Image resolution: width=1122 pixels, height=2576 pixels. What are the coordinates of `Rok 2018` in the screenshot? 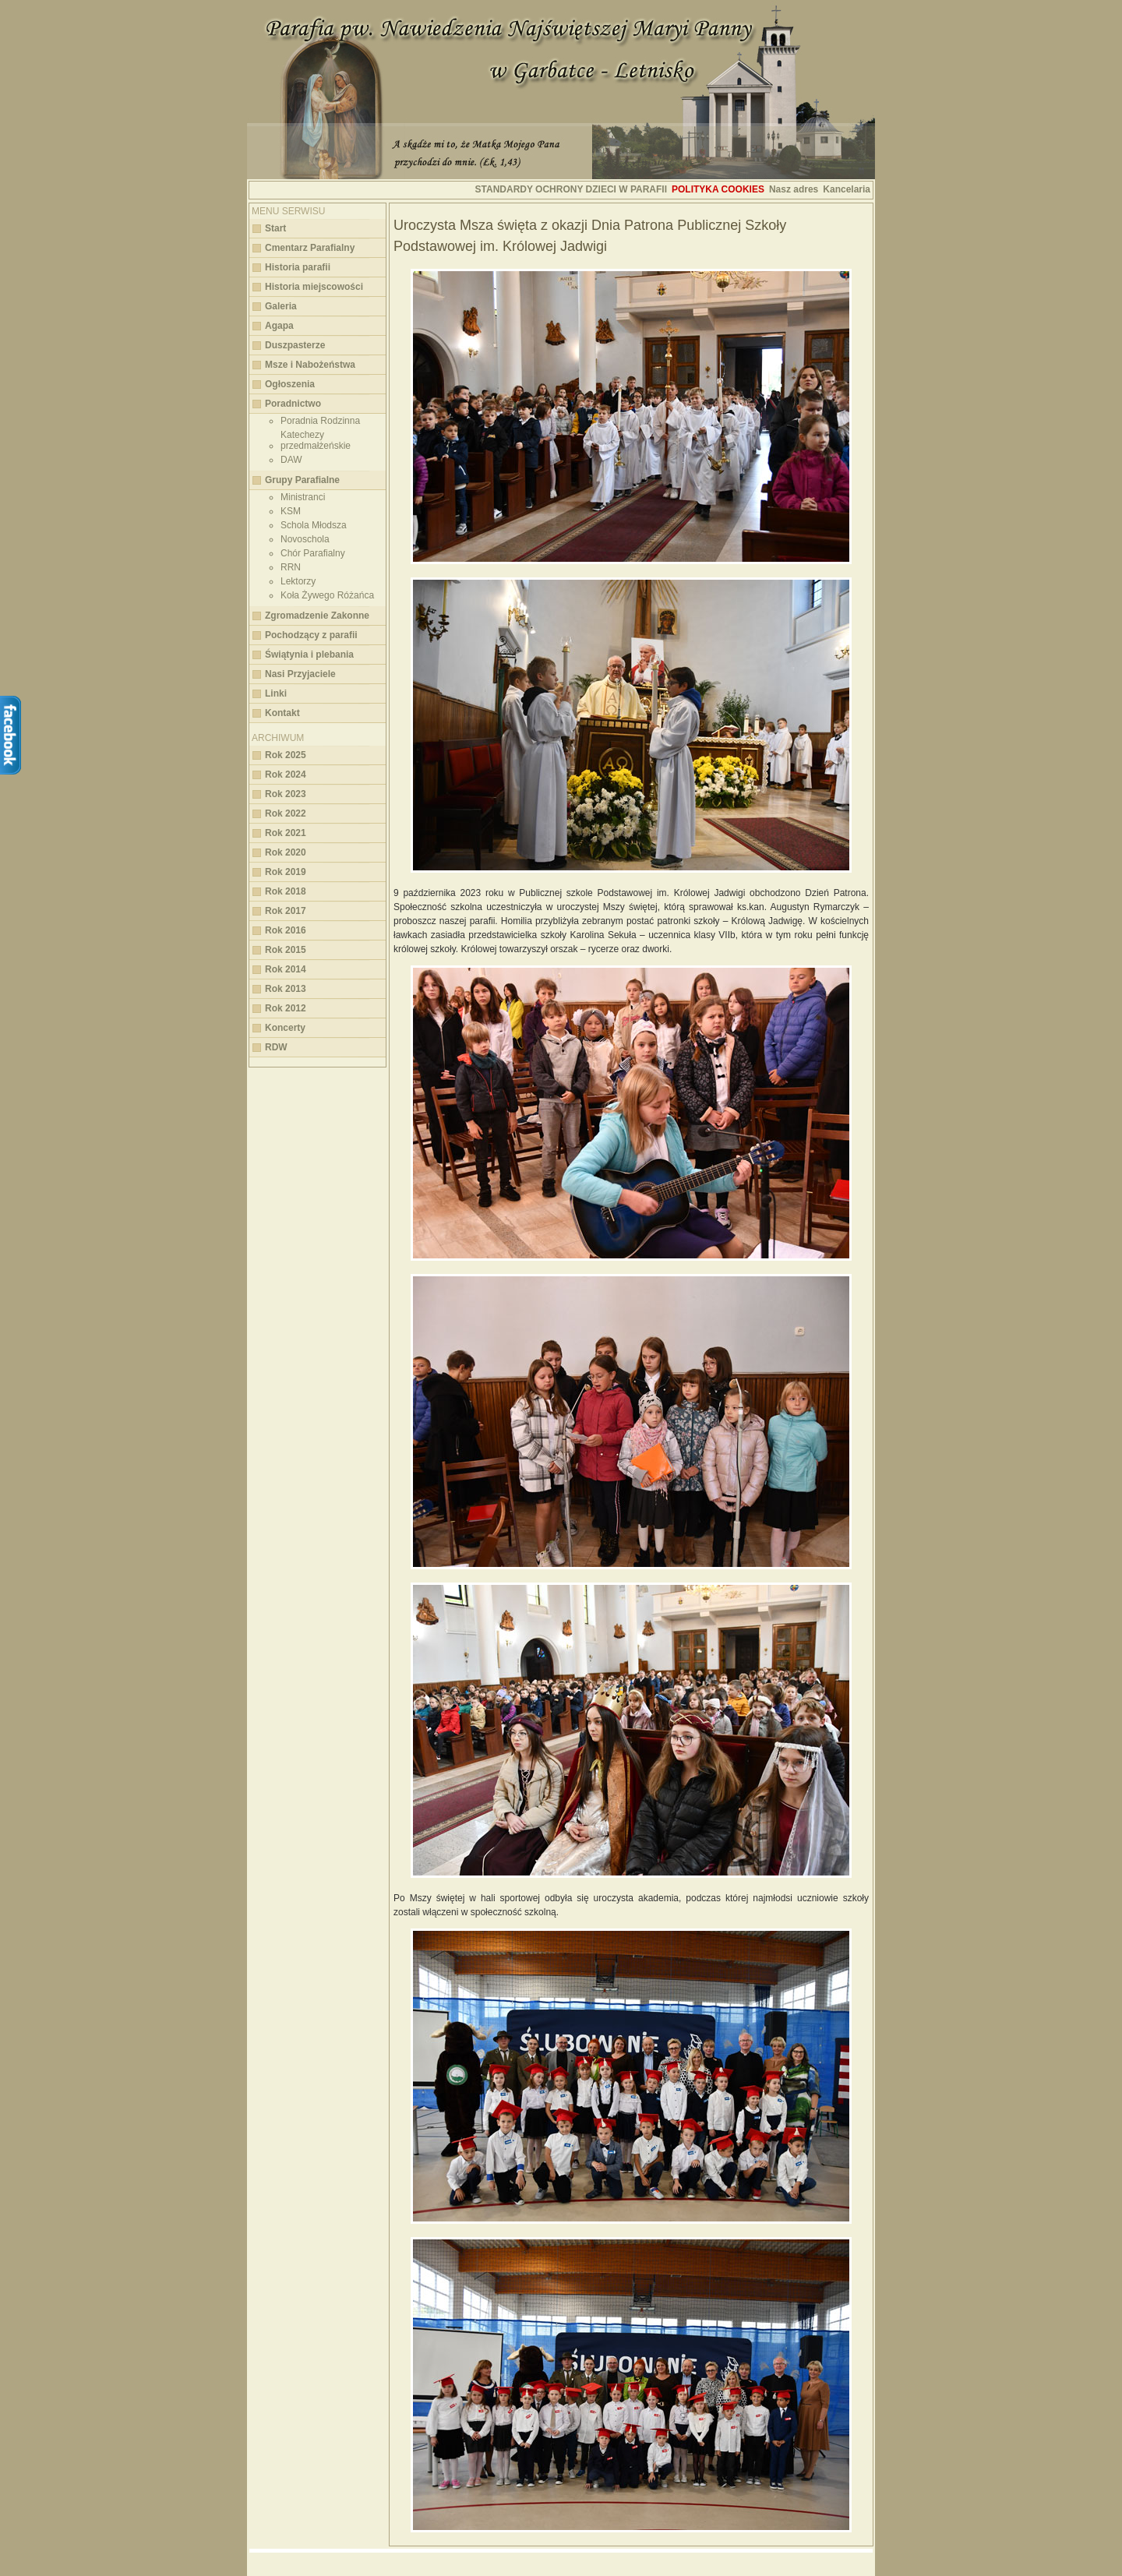 It's located at (285, 891).